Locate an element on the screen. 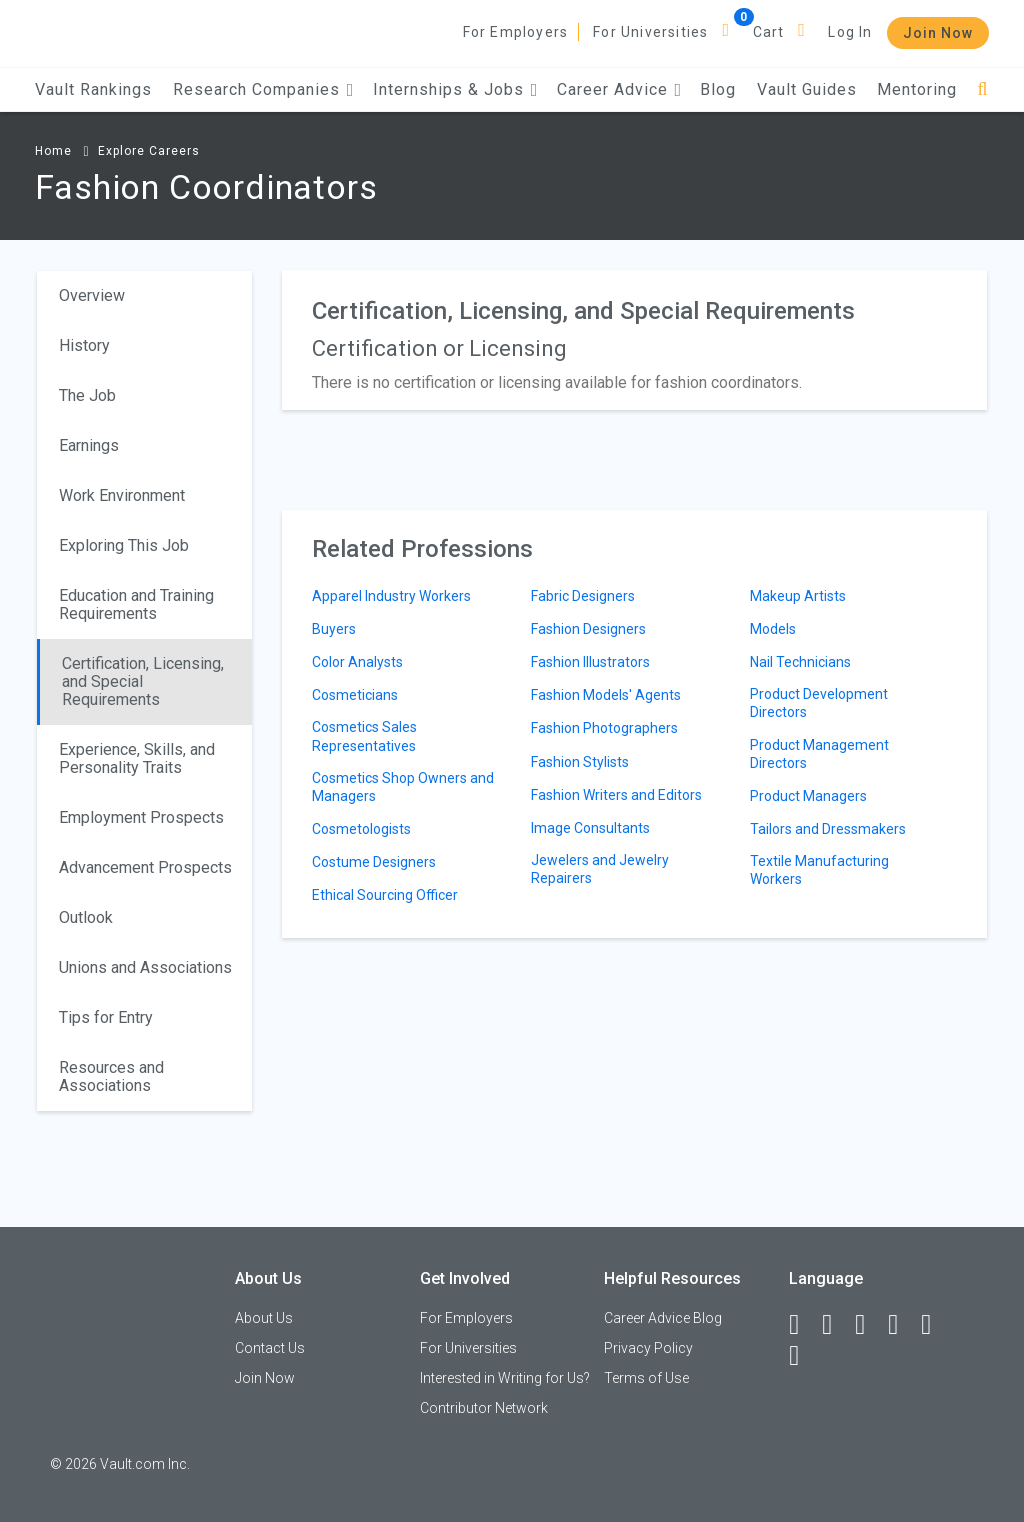 The image size is (1024, 1522). Image Consultants is located at coordinates (590, 828).